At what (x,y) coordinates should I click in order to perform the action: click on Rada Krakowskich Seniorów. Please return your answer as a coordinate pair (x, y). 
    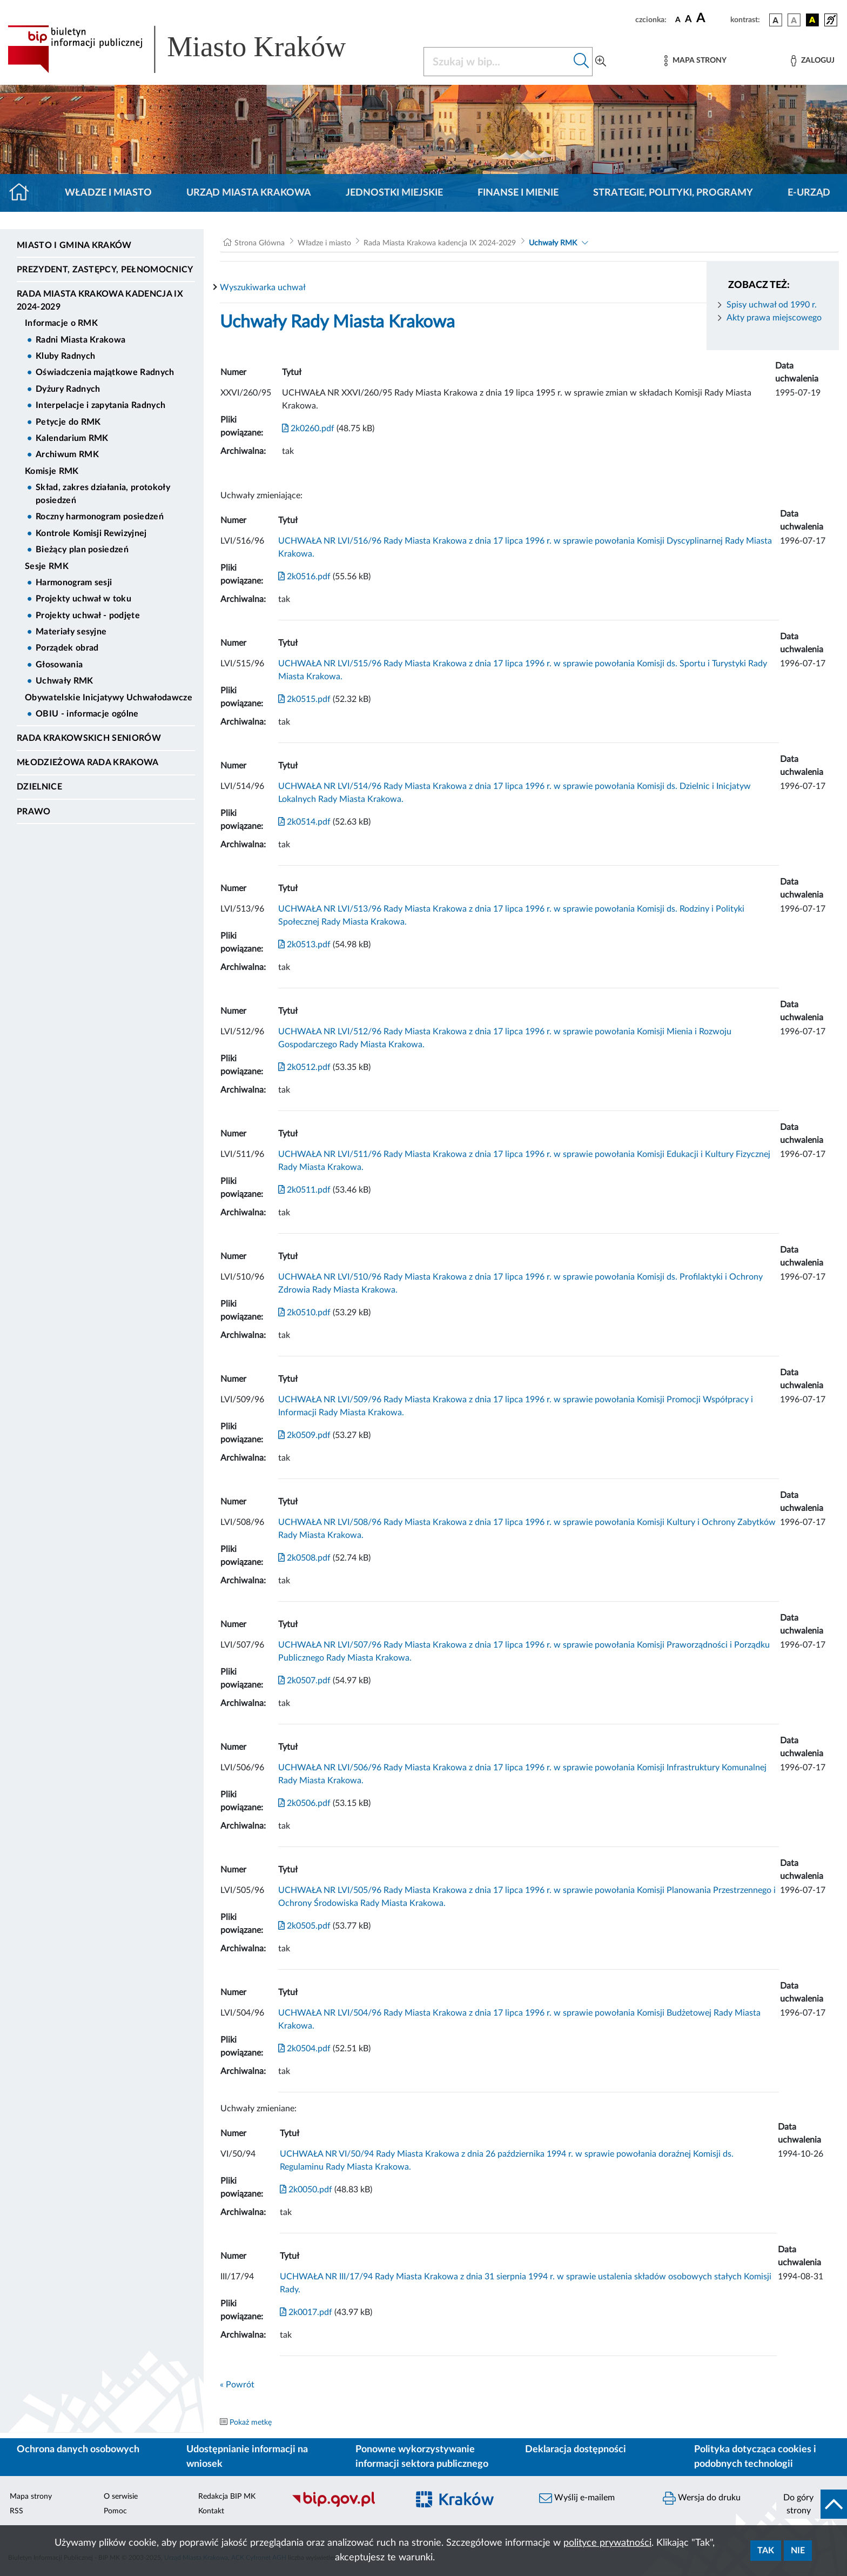
    Looking at the image, I should click on (89, 738).